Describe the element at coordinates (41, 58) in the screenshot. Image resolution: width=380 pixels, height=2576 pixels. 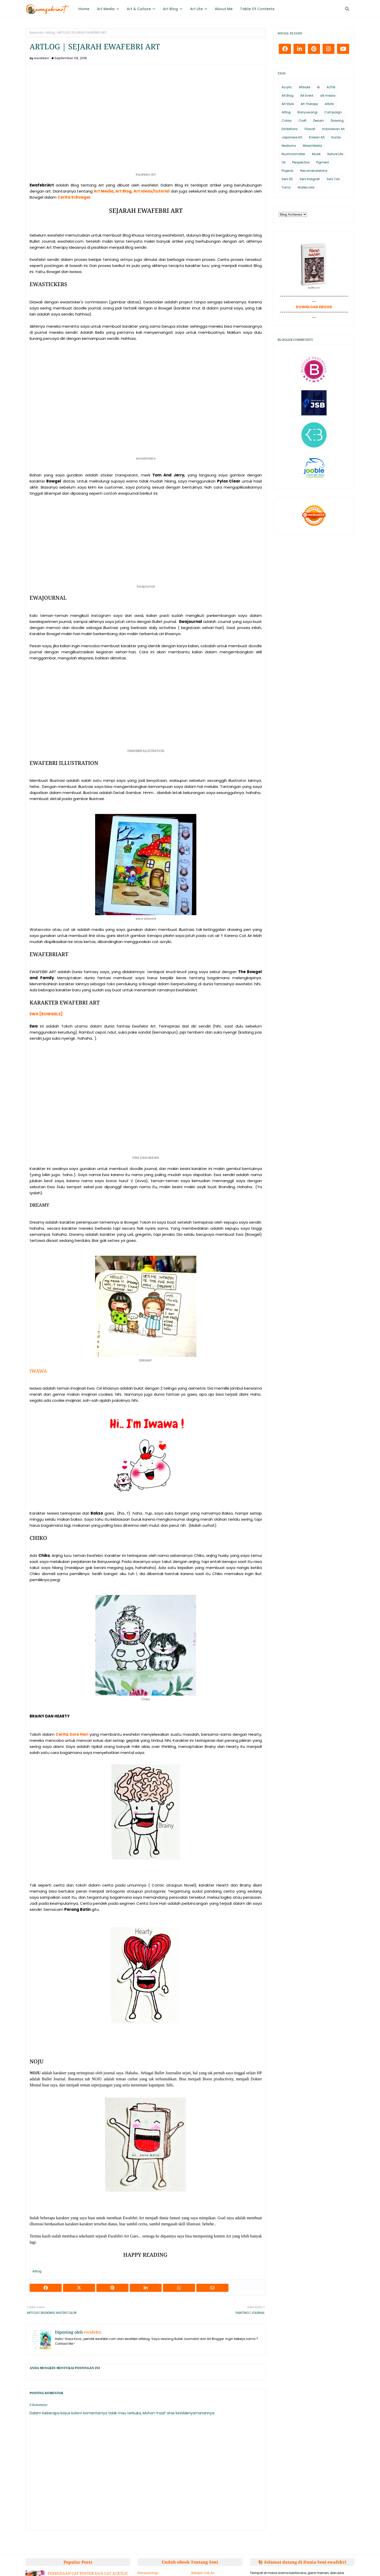
I see `ewafebri` at that location.